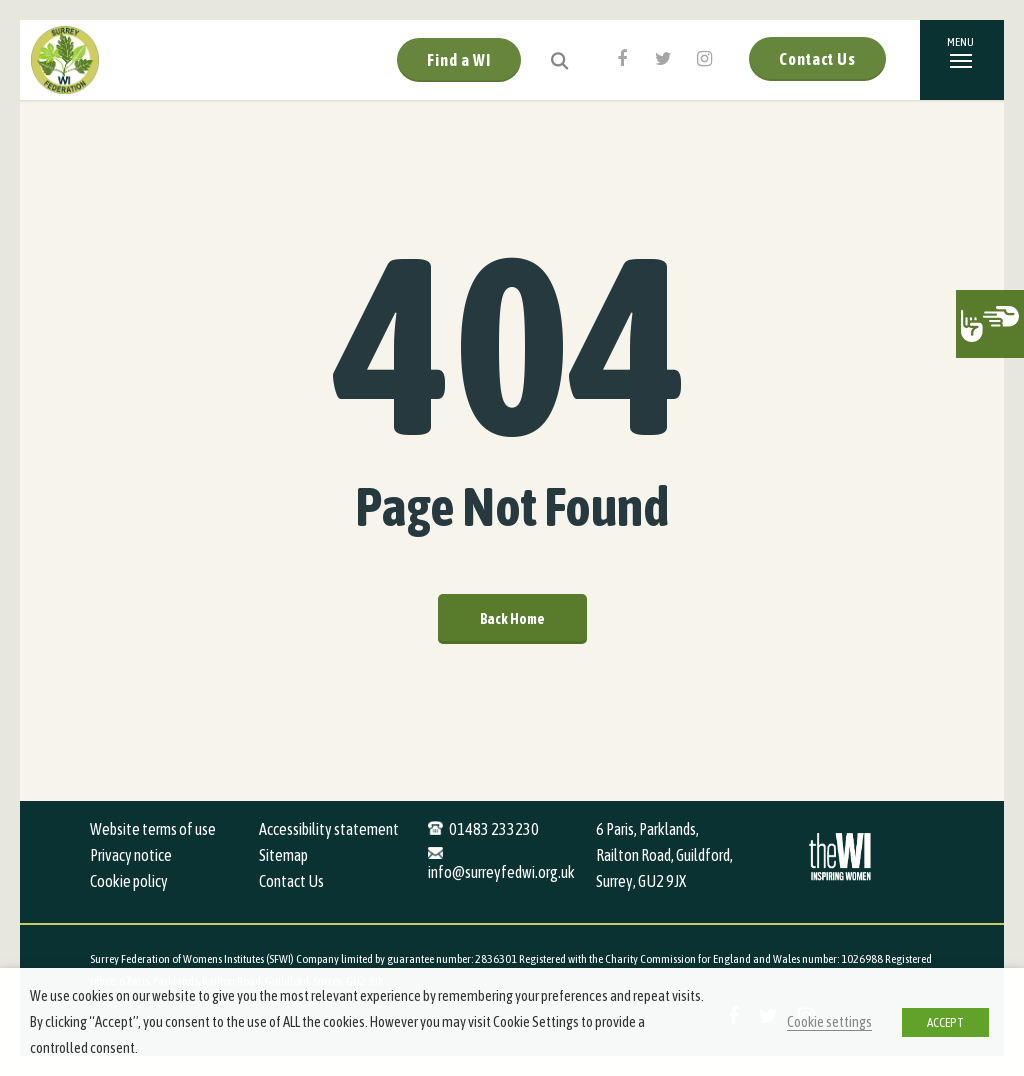  Describe the element at coordinates (962, 60) in the screenshot. I see `[Navigation Menu]` at that location.